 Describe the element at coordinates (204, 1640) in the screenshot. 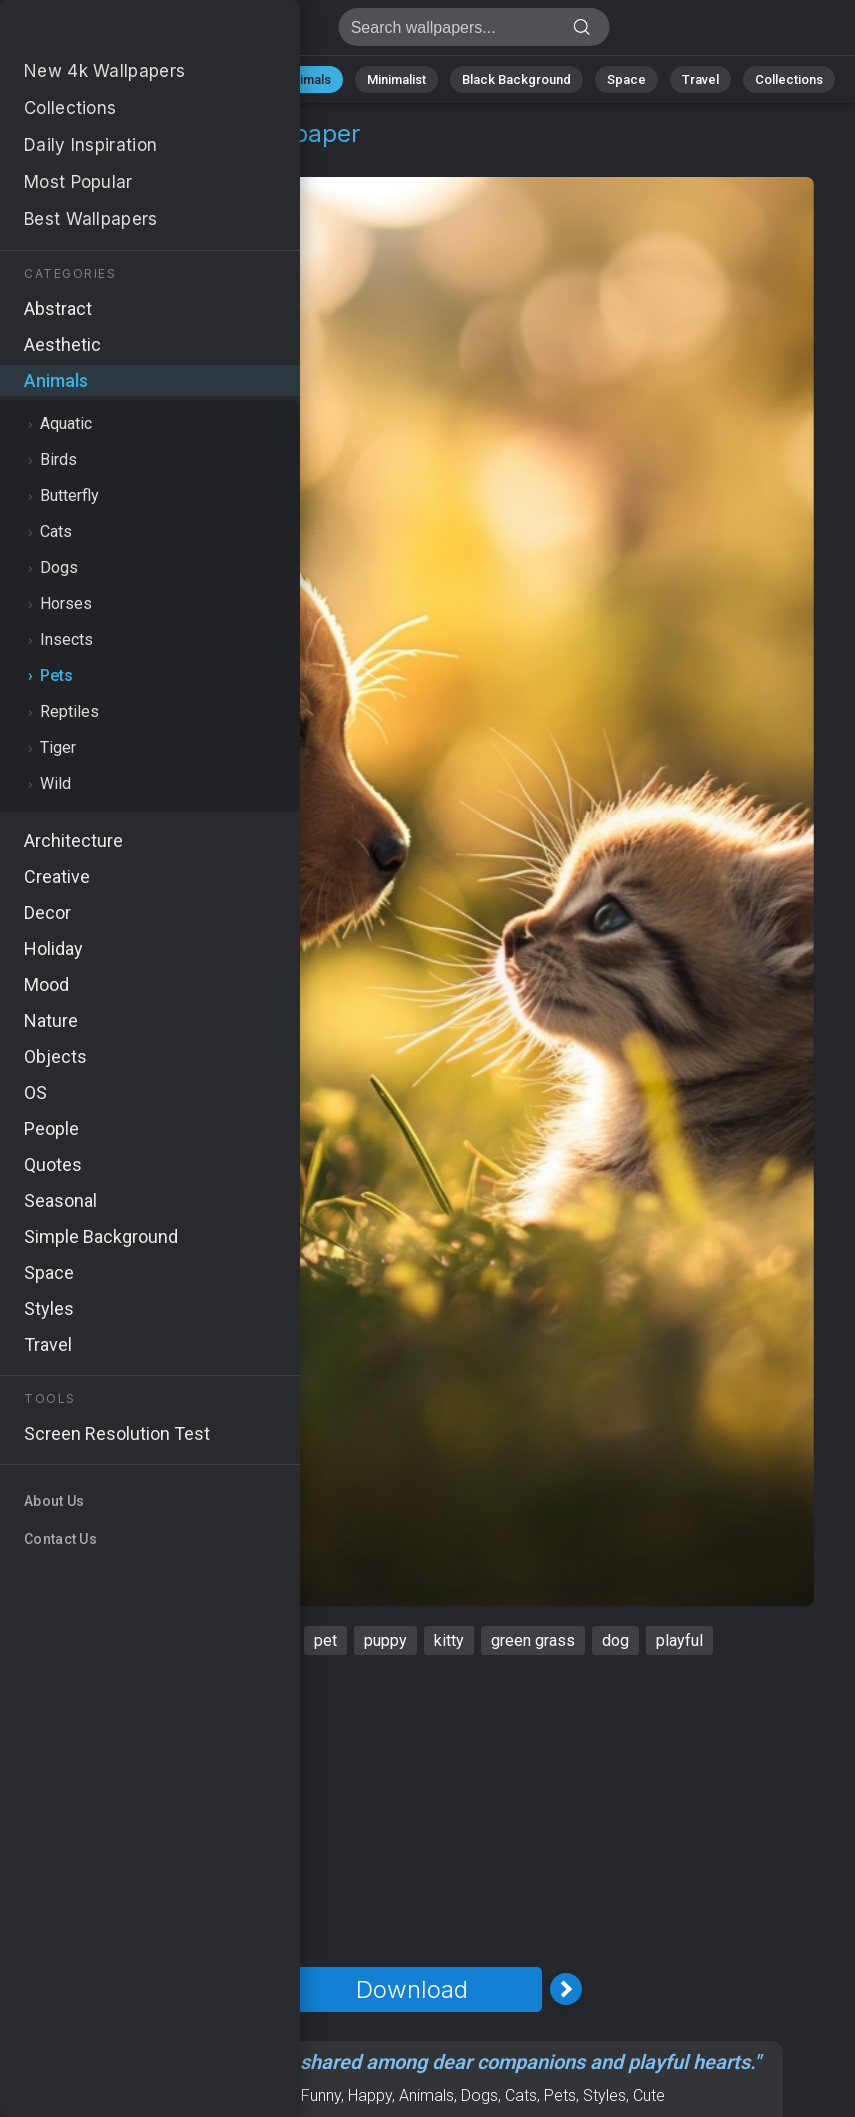

I see `cute` at that location.